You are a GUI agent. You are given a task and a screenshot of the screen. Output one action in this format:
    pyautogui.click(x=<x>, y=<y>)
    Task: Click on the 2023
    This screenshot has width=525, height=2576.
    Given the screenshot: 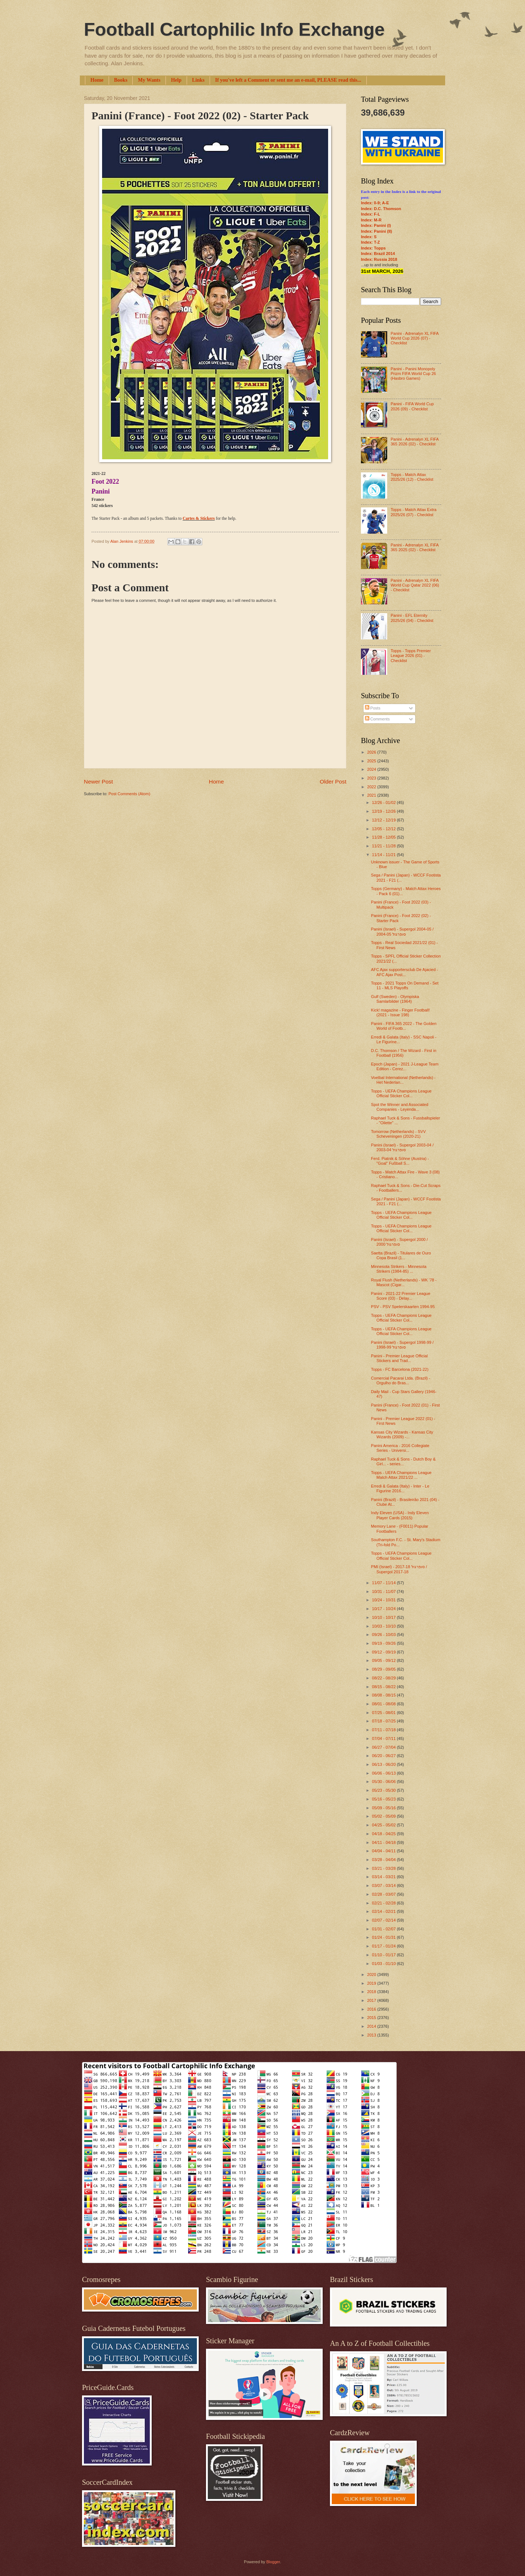 What is the action you would take?
    pyautogui.click(x=372, y=778)
    